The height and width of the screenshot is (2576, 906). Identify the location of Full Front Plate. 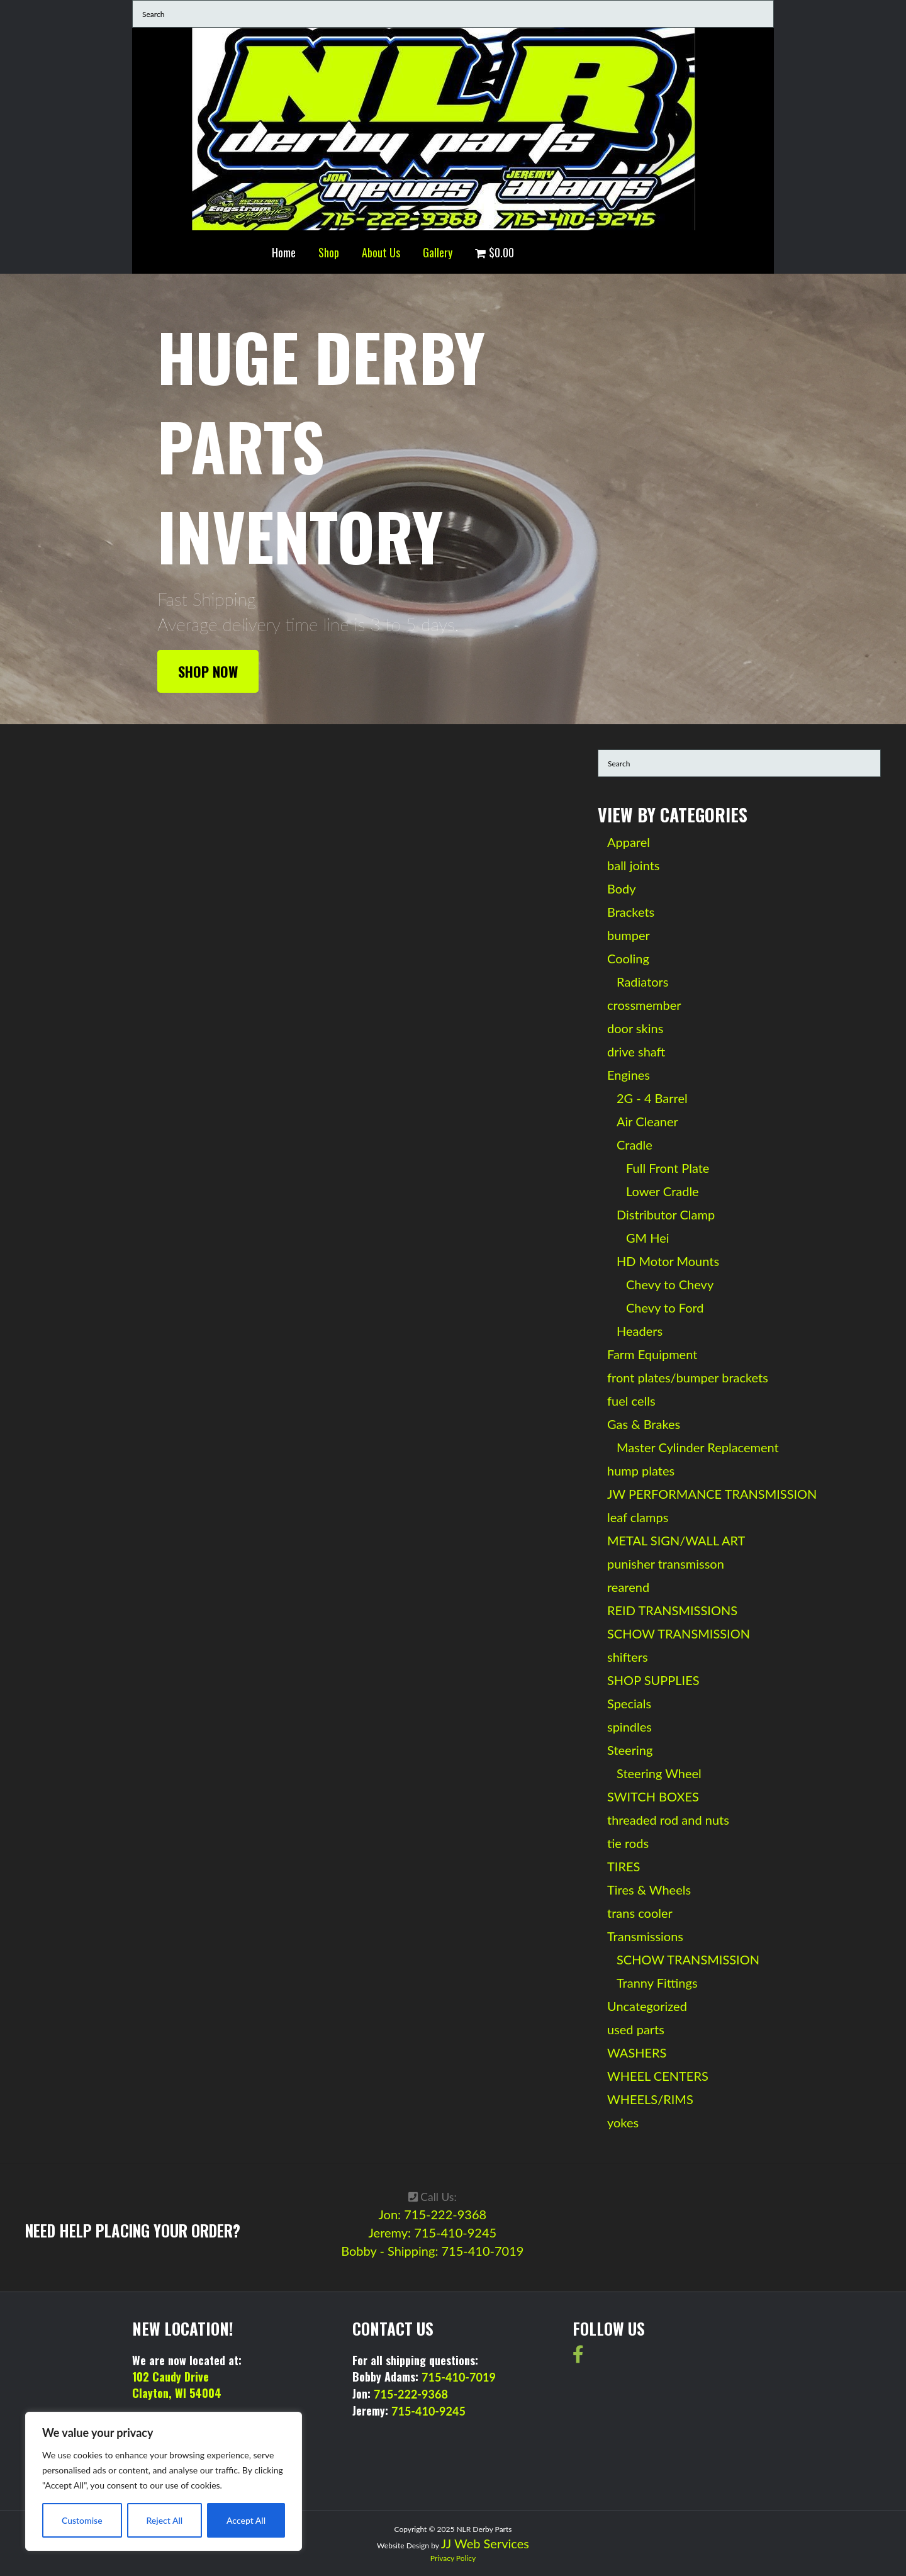
(667, 1167).